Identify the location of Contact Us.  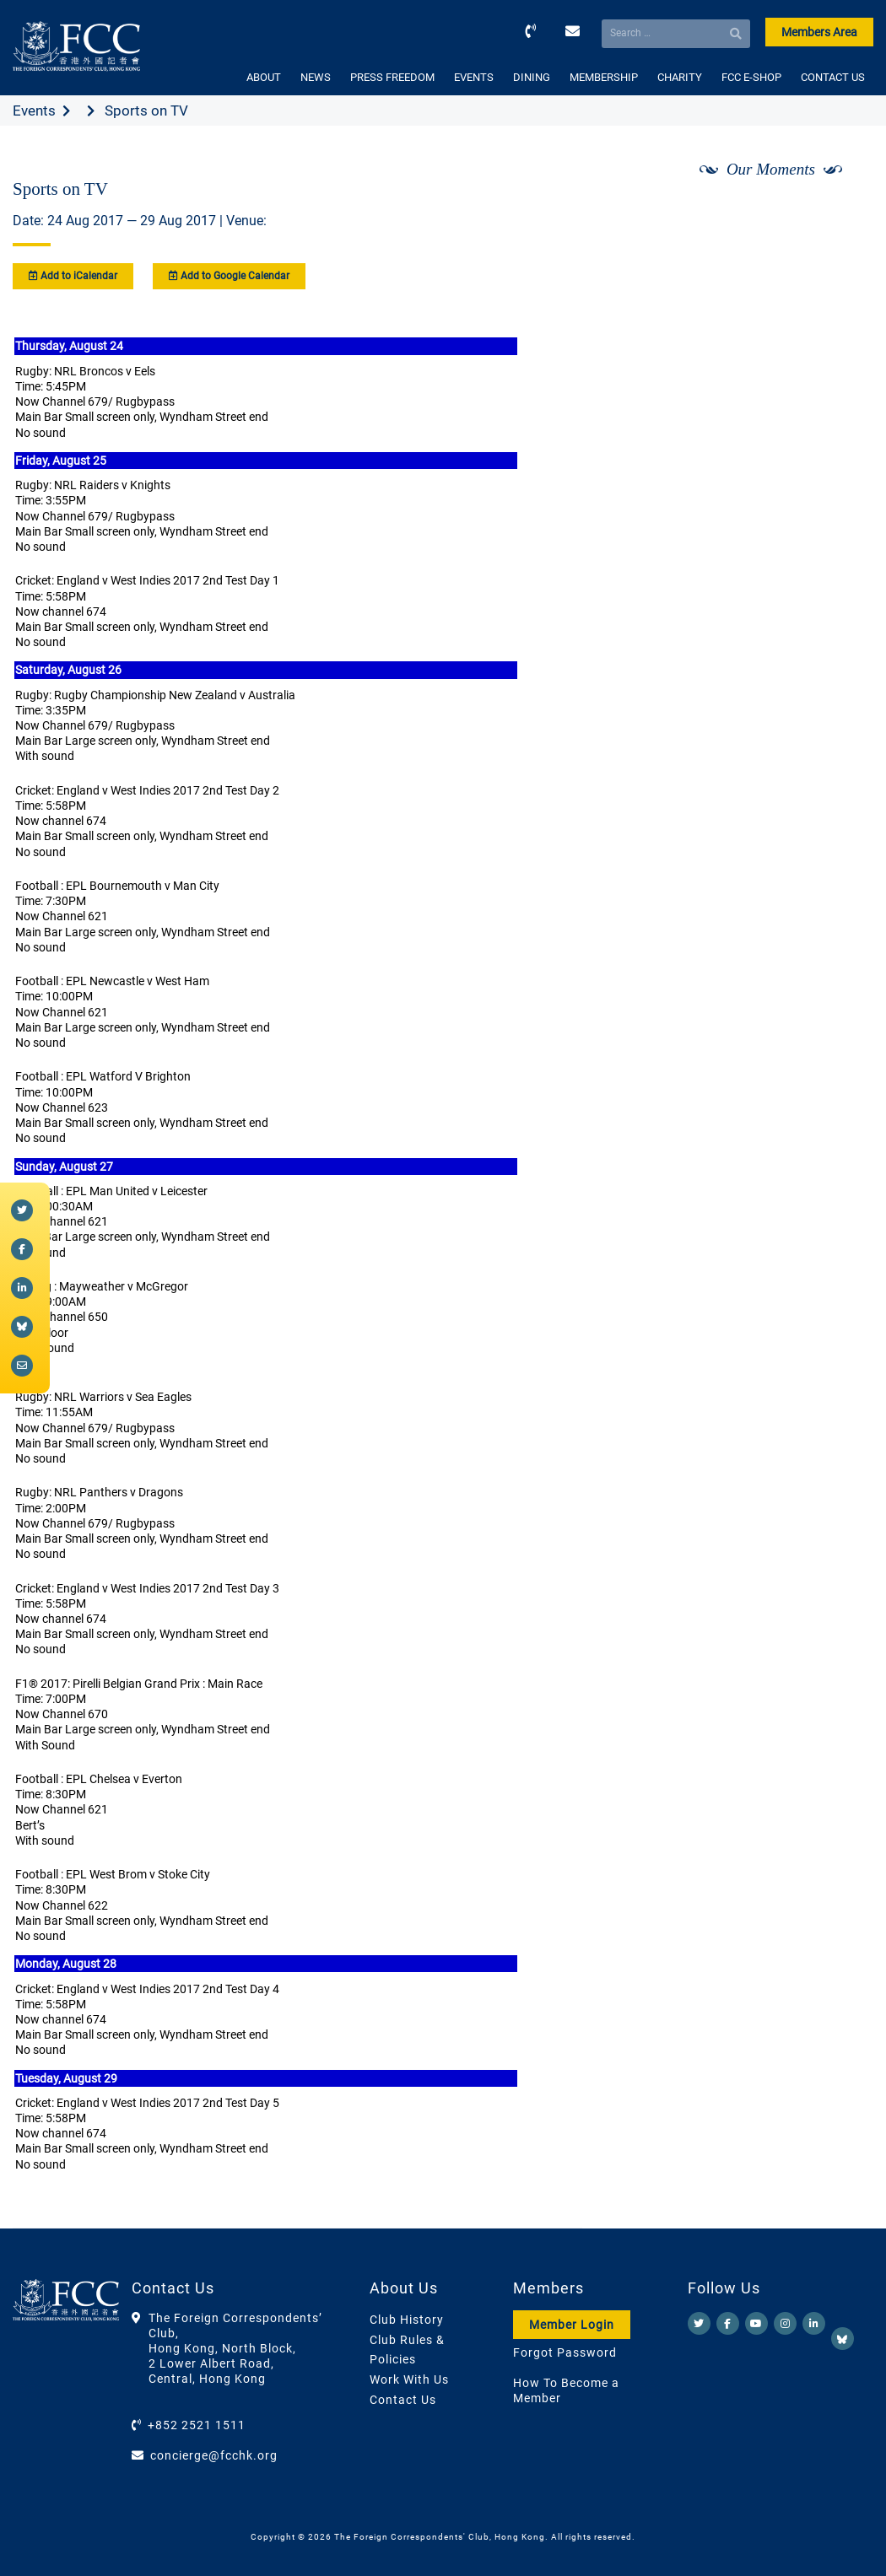
(403, 2399).